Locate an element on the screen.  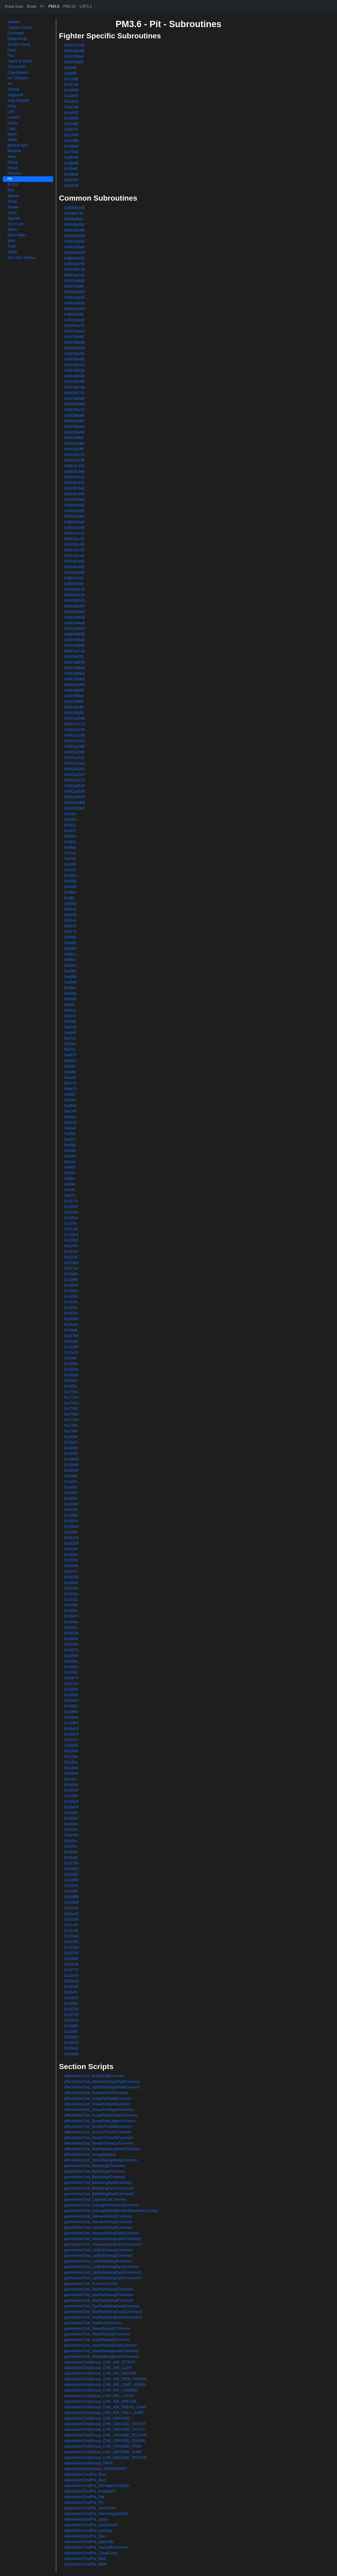
statusAnimCmdPre_Fly is located at coordinates (83, 2502).